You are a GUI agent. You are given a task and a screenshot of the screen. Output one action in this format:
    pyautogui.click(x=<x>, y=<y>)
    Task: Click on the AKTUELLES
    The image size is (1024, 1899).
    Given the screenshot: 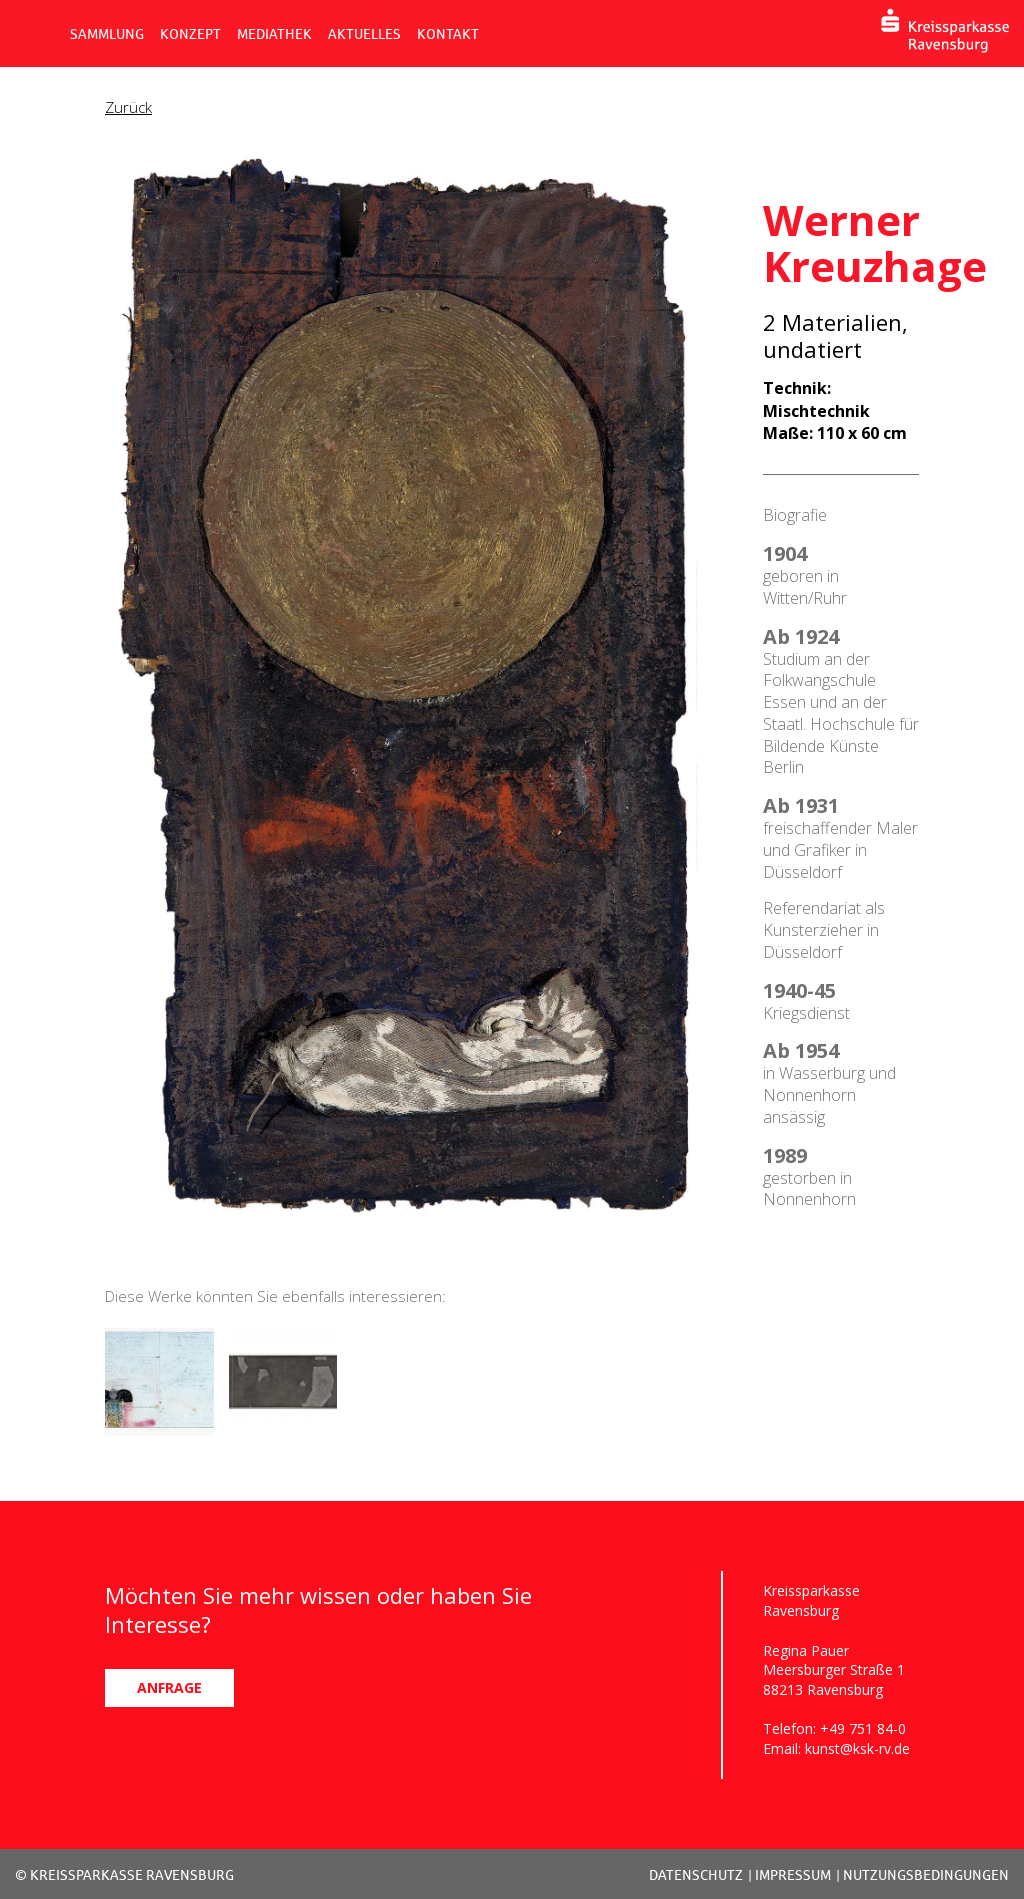 What is the action you would take?
    pyautogui.click(x=364, y=34)
    